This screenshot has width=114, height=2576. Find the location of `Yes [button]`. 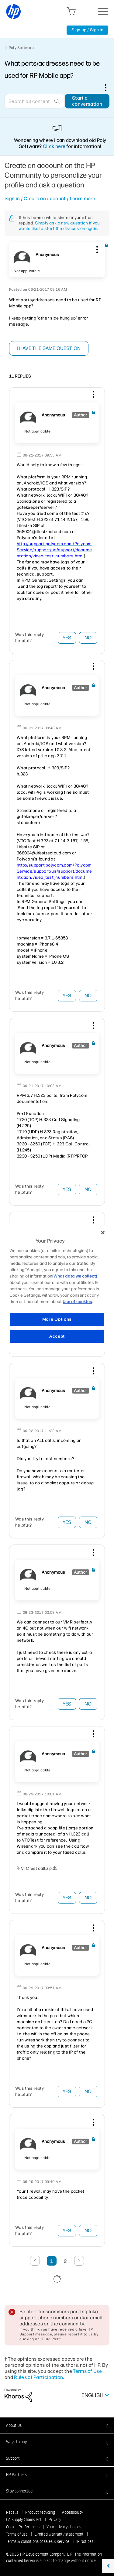

Yes [button] is located at coordinates (67, 638).